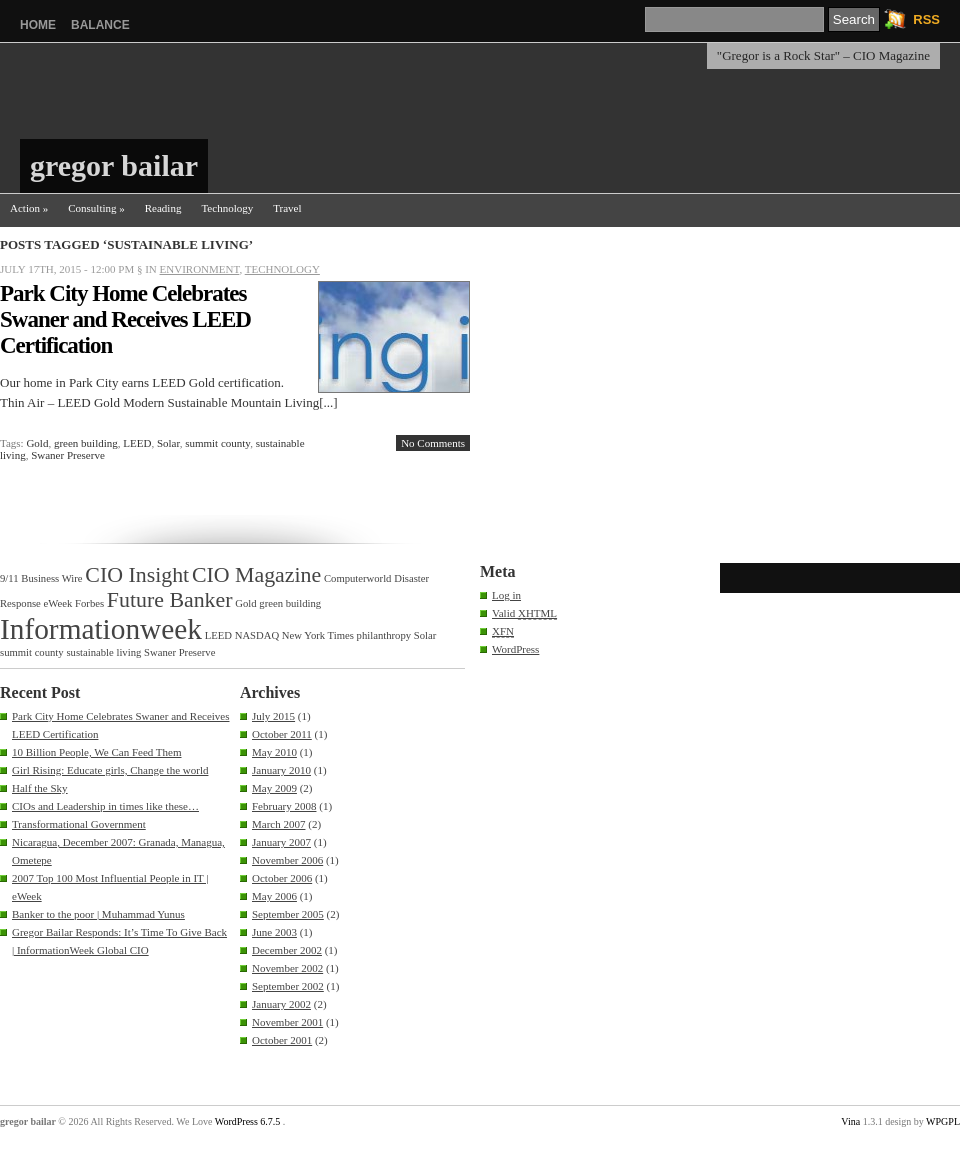 The image size is (960, 1156). What do you see at coordinates (943, 1121) in the screenshot?
I see `WPGPL` at bounding box center [943, 1121].